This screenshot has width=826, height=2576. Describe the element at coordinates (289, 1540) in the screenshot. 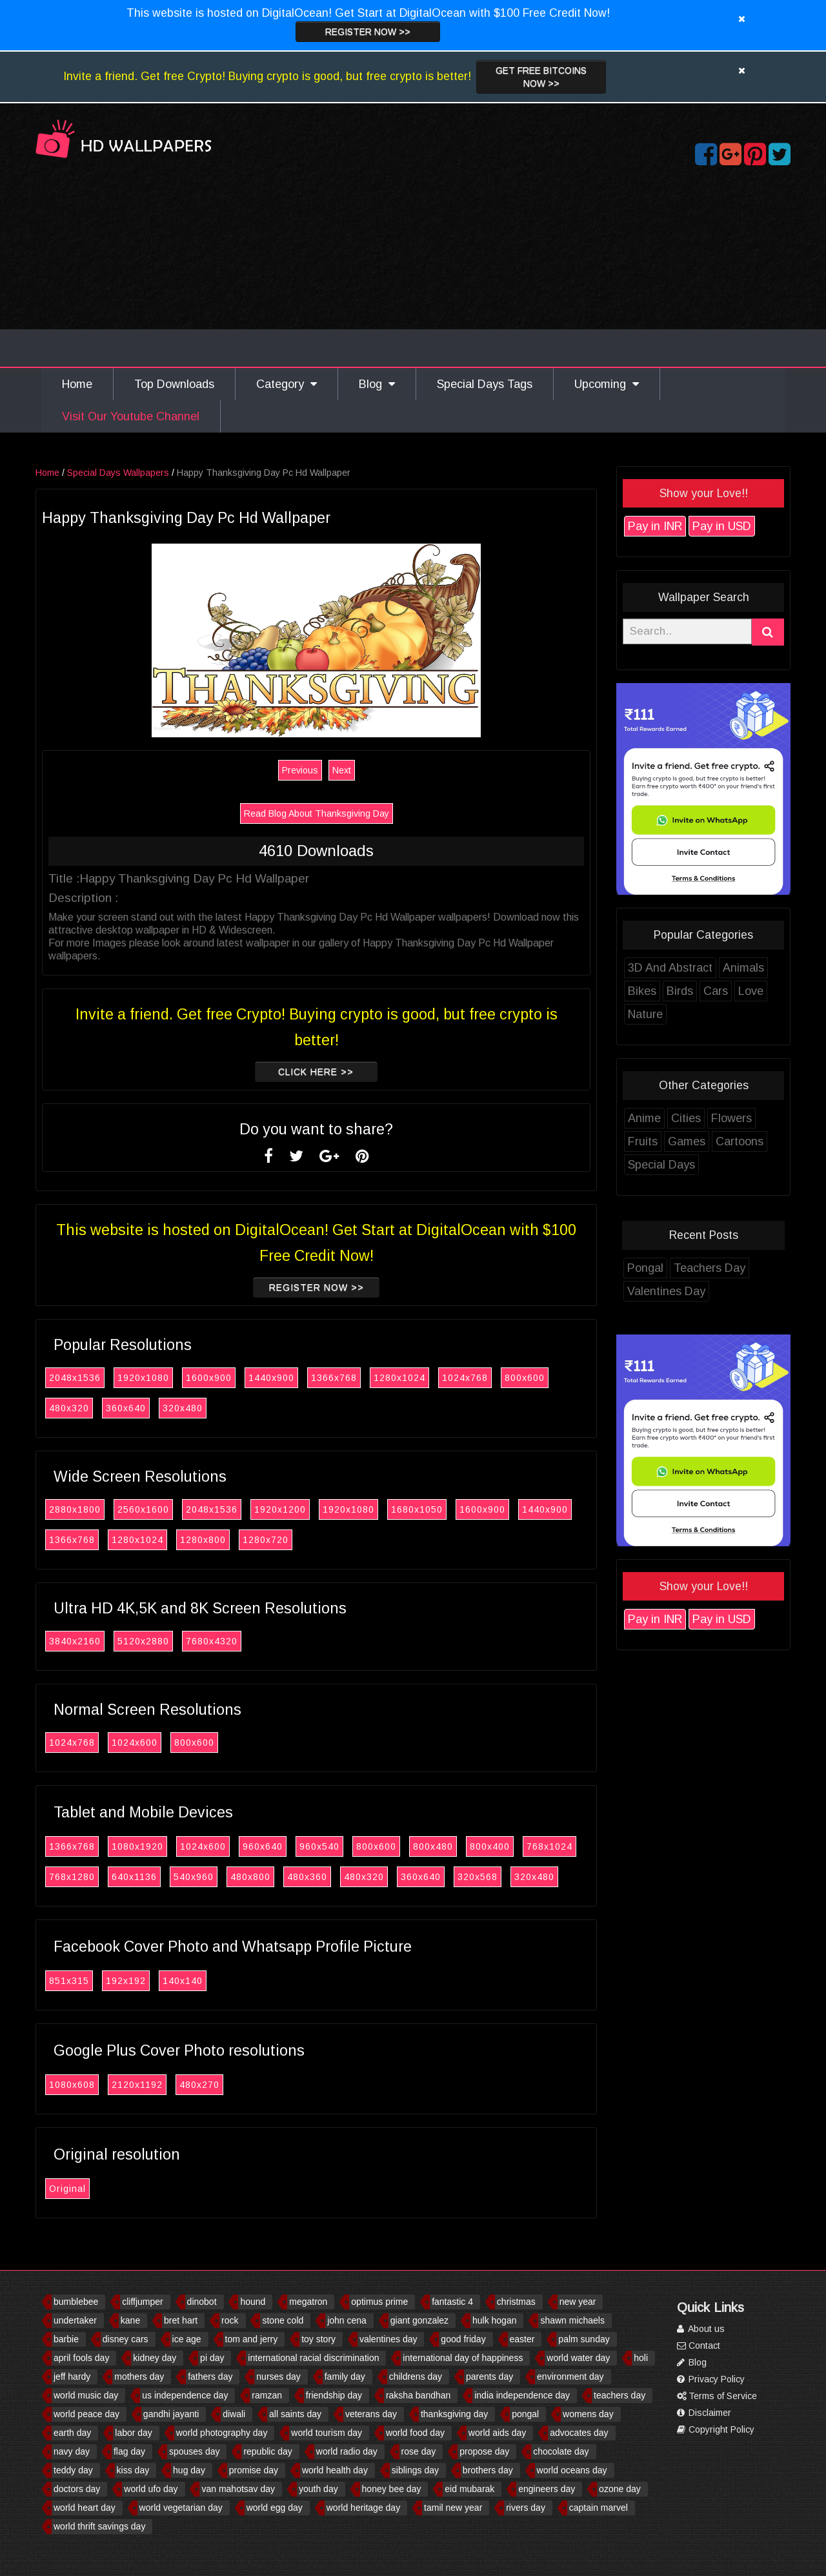

I see `1280x720` at that location.